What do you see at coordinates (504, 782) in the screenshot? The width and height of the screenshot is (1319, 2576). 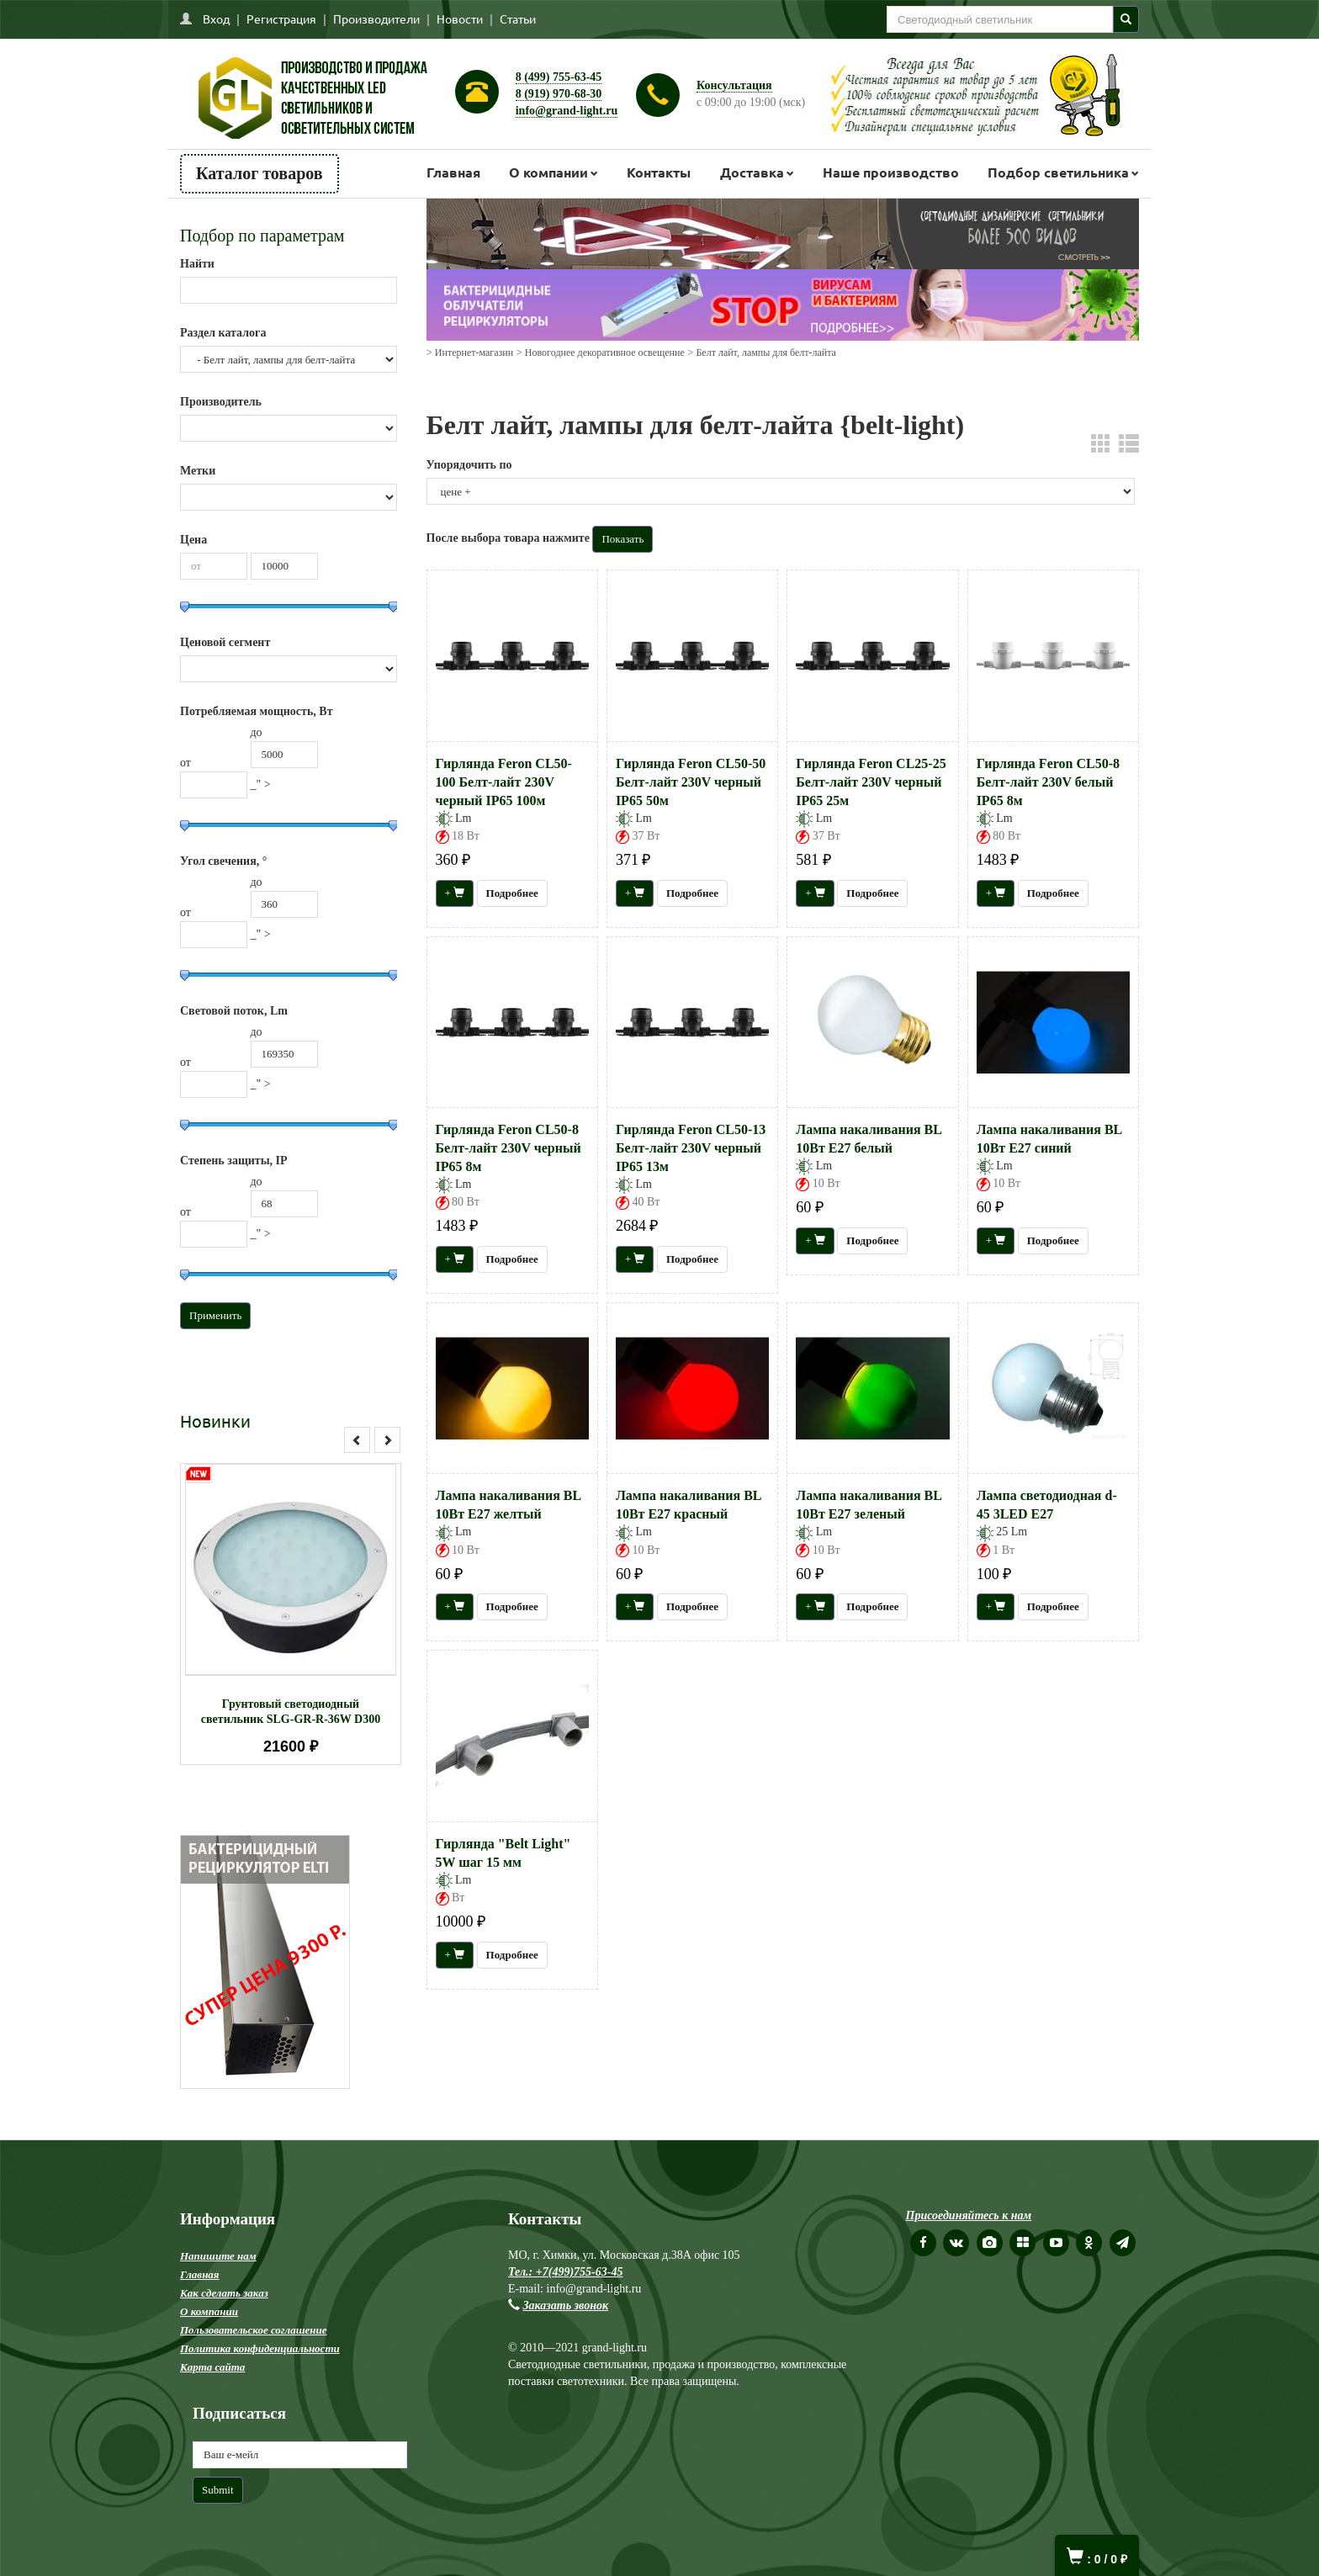 I see `Гирлянда Feron CL50-100 Белт-лайт 230V черный IP65 100м` at bounding box center [504, 782].